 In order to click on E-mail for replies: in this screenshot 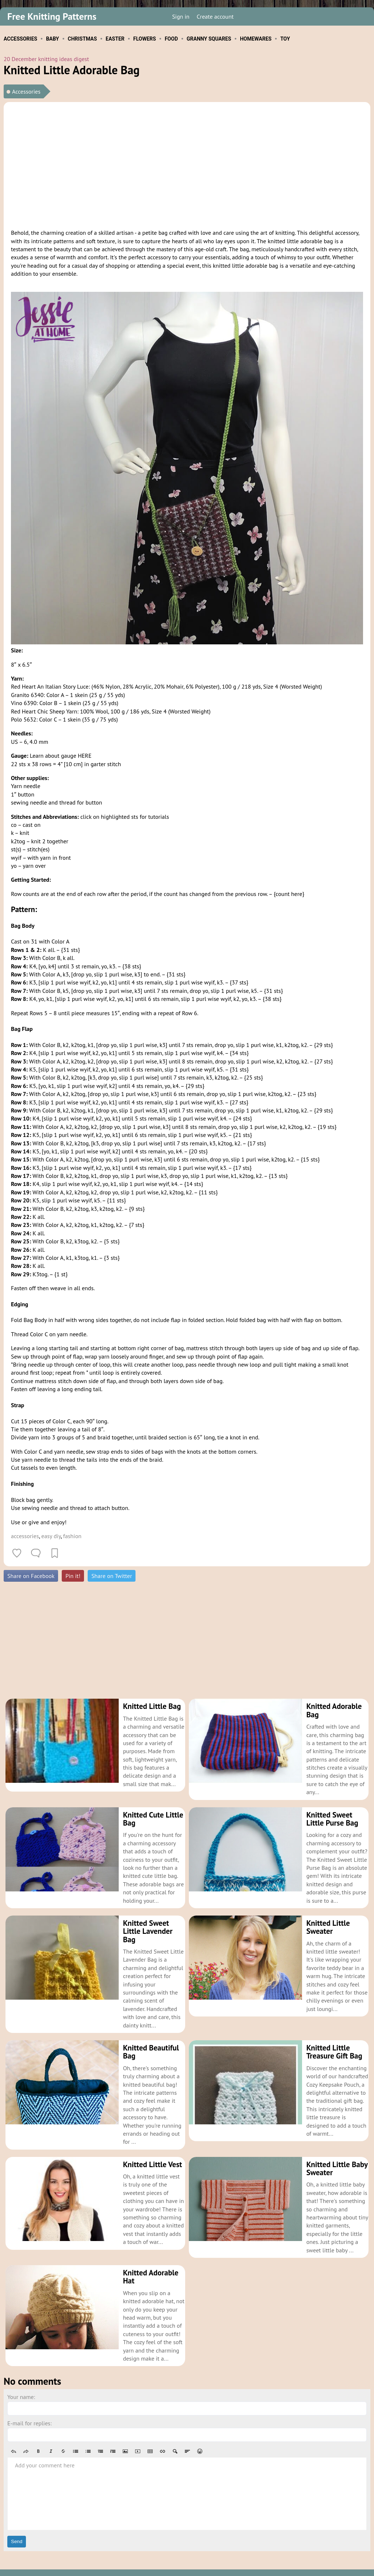, I will do `click(29, 2406)`.